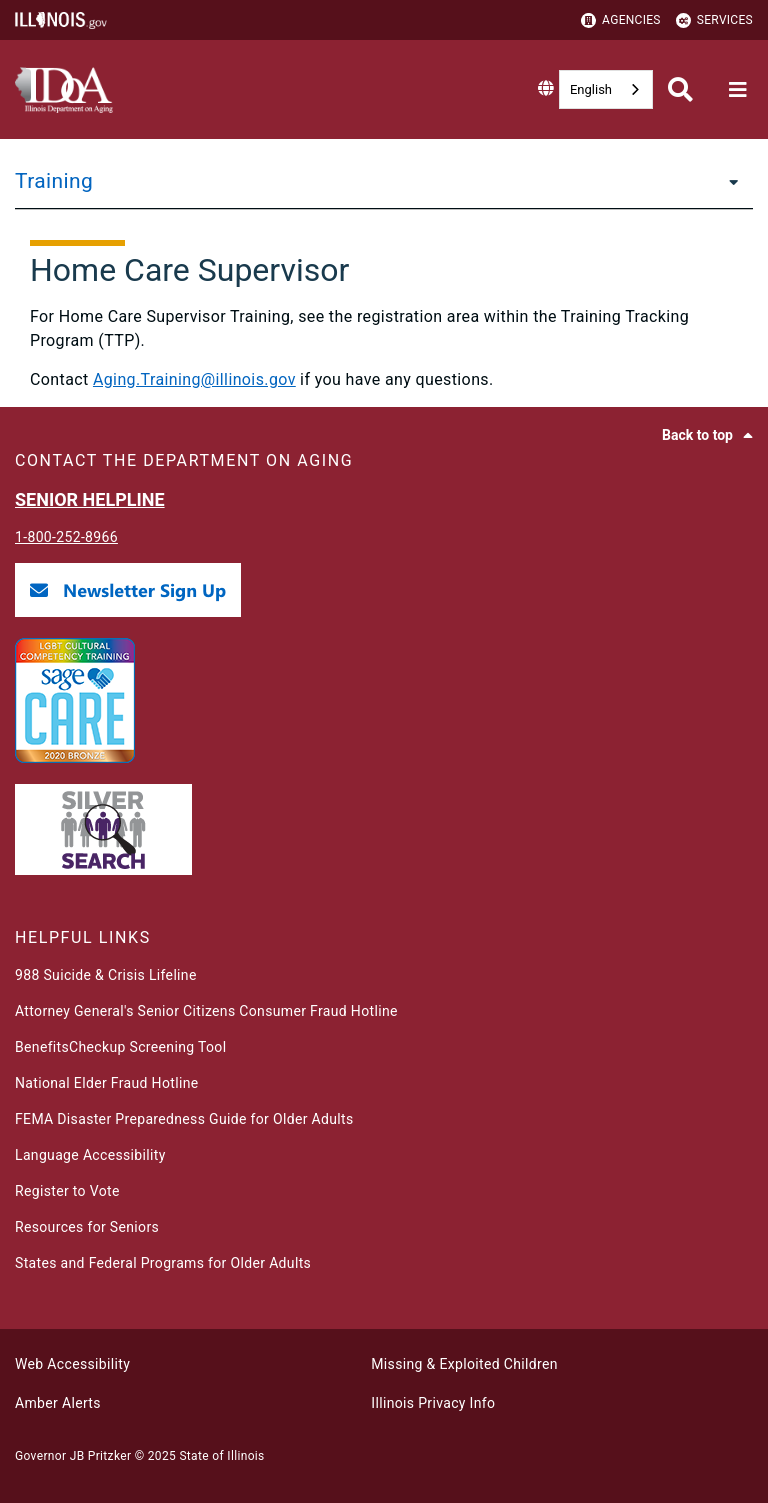  Describe the element at coordinates (621, 20) in the screenshot. I see `Agencies` at that location.